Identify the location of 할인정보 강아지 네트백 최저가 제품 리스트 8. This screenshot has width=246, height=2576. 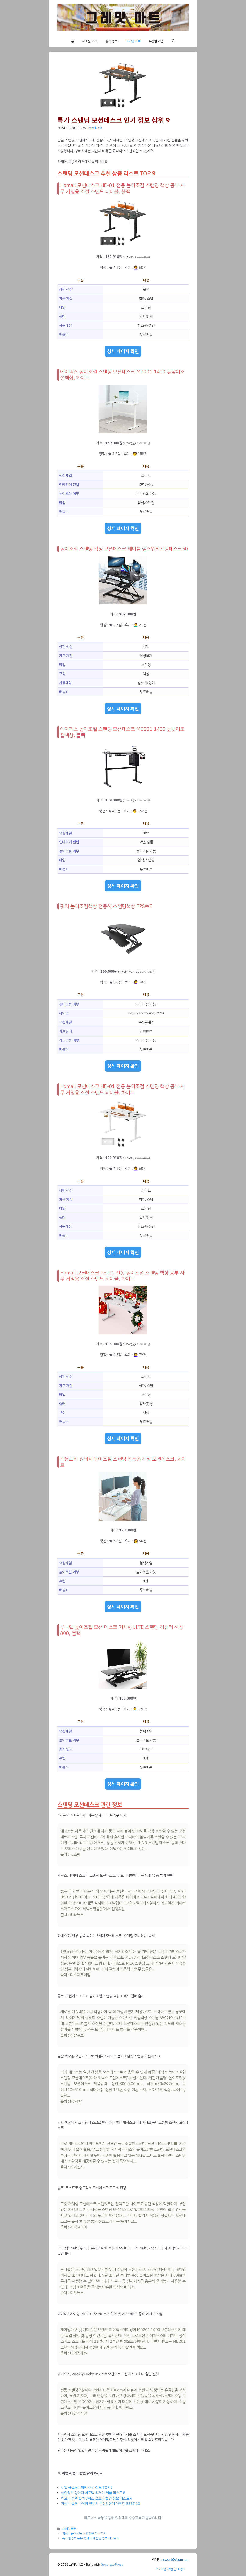
(93, 2493).